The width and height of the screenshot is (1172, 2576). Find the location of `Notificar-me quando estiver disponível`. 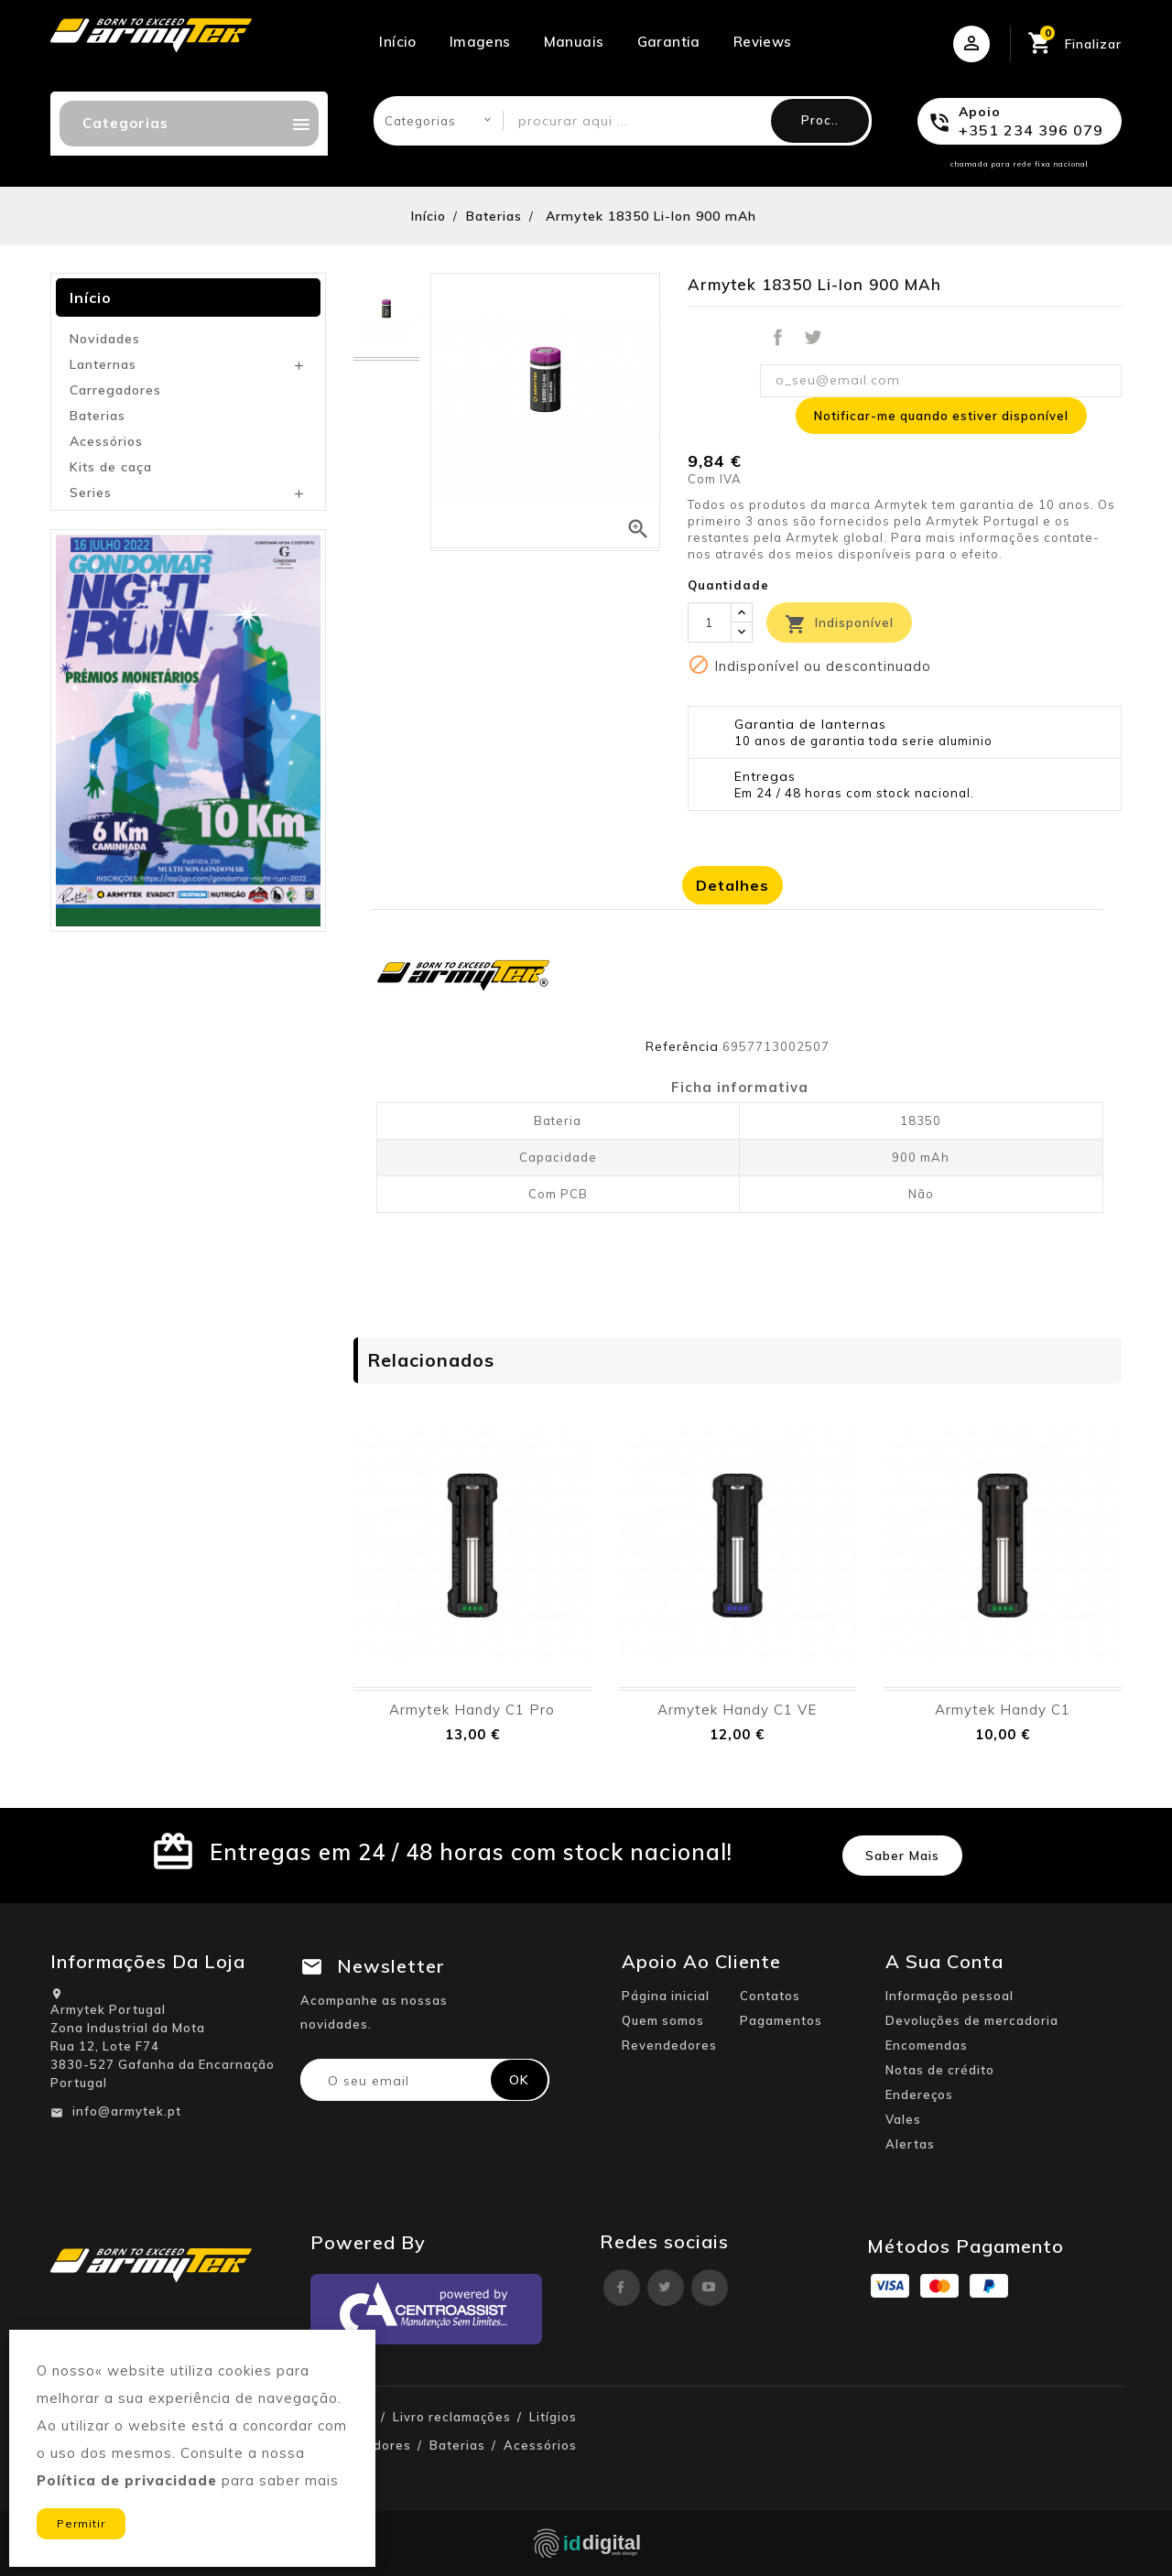

Notificar-me quando estiver disponível is located at coordinates (941, 415).